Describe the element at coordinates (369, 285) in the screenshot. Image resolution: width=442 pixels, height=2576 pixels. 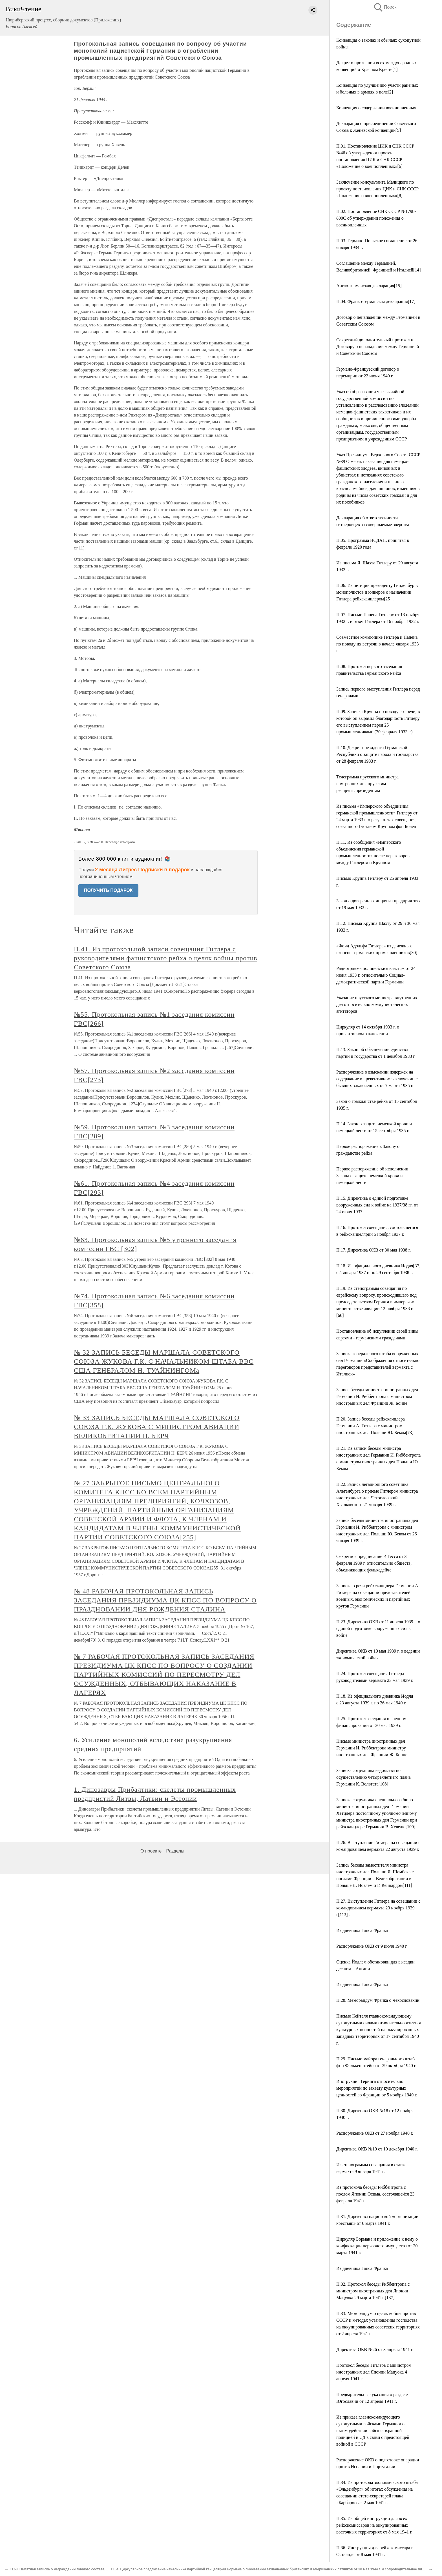
I see `Англо-германская декларация[15]` at that location.